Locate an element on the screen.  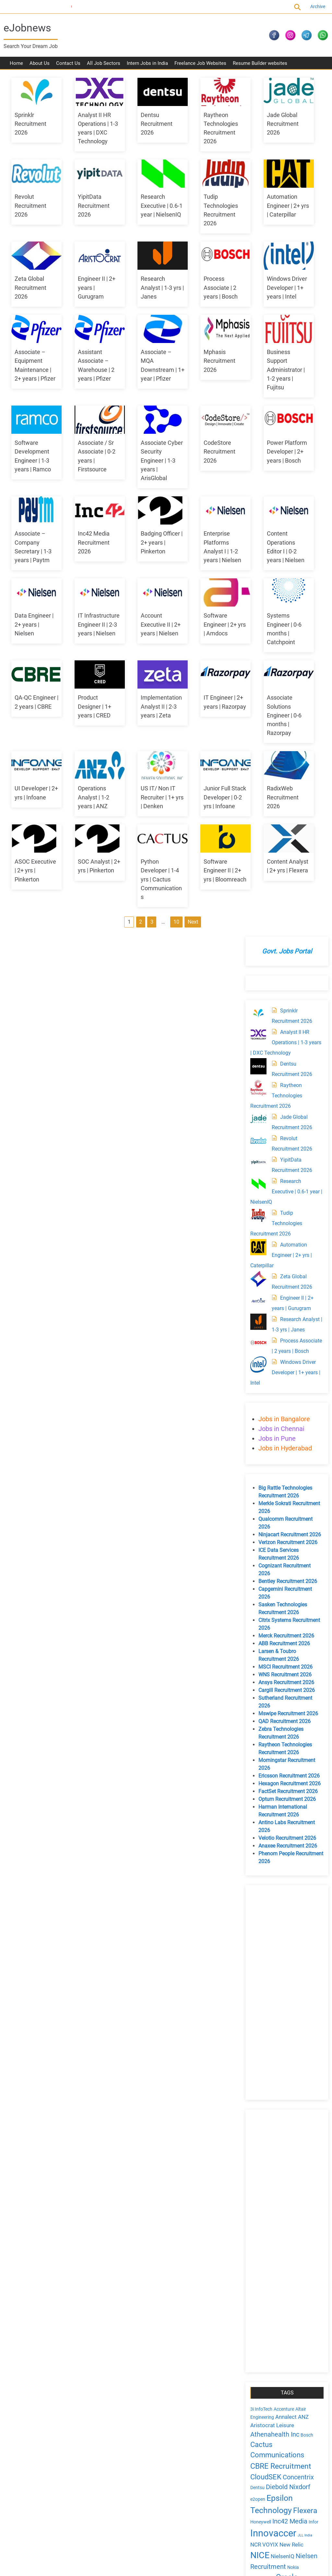
Research Executive | 0.6-1 year | NielsenIQ is located at coordinates (208, 210).